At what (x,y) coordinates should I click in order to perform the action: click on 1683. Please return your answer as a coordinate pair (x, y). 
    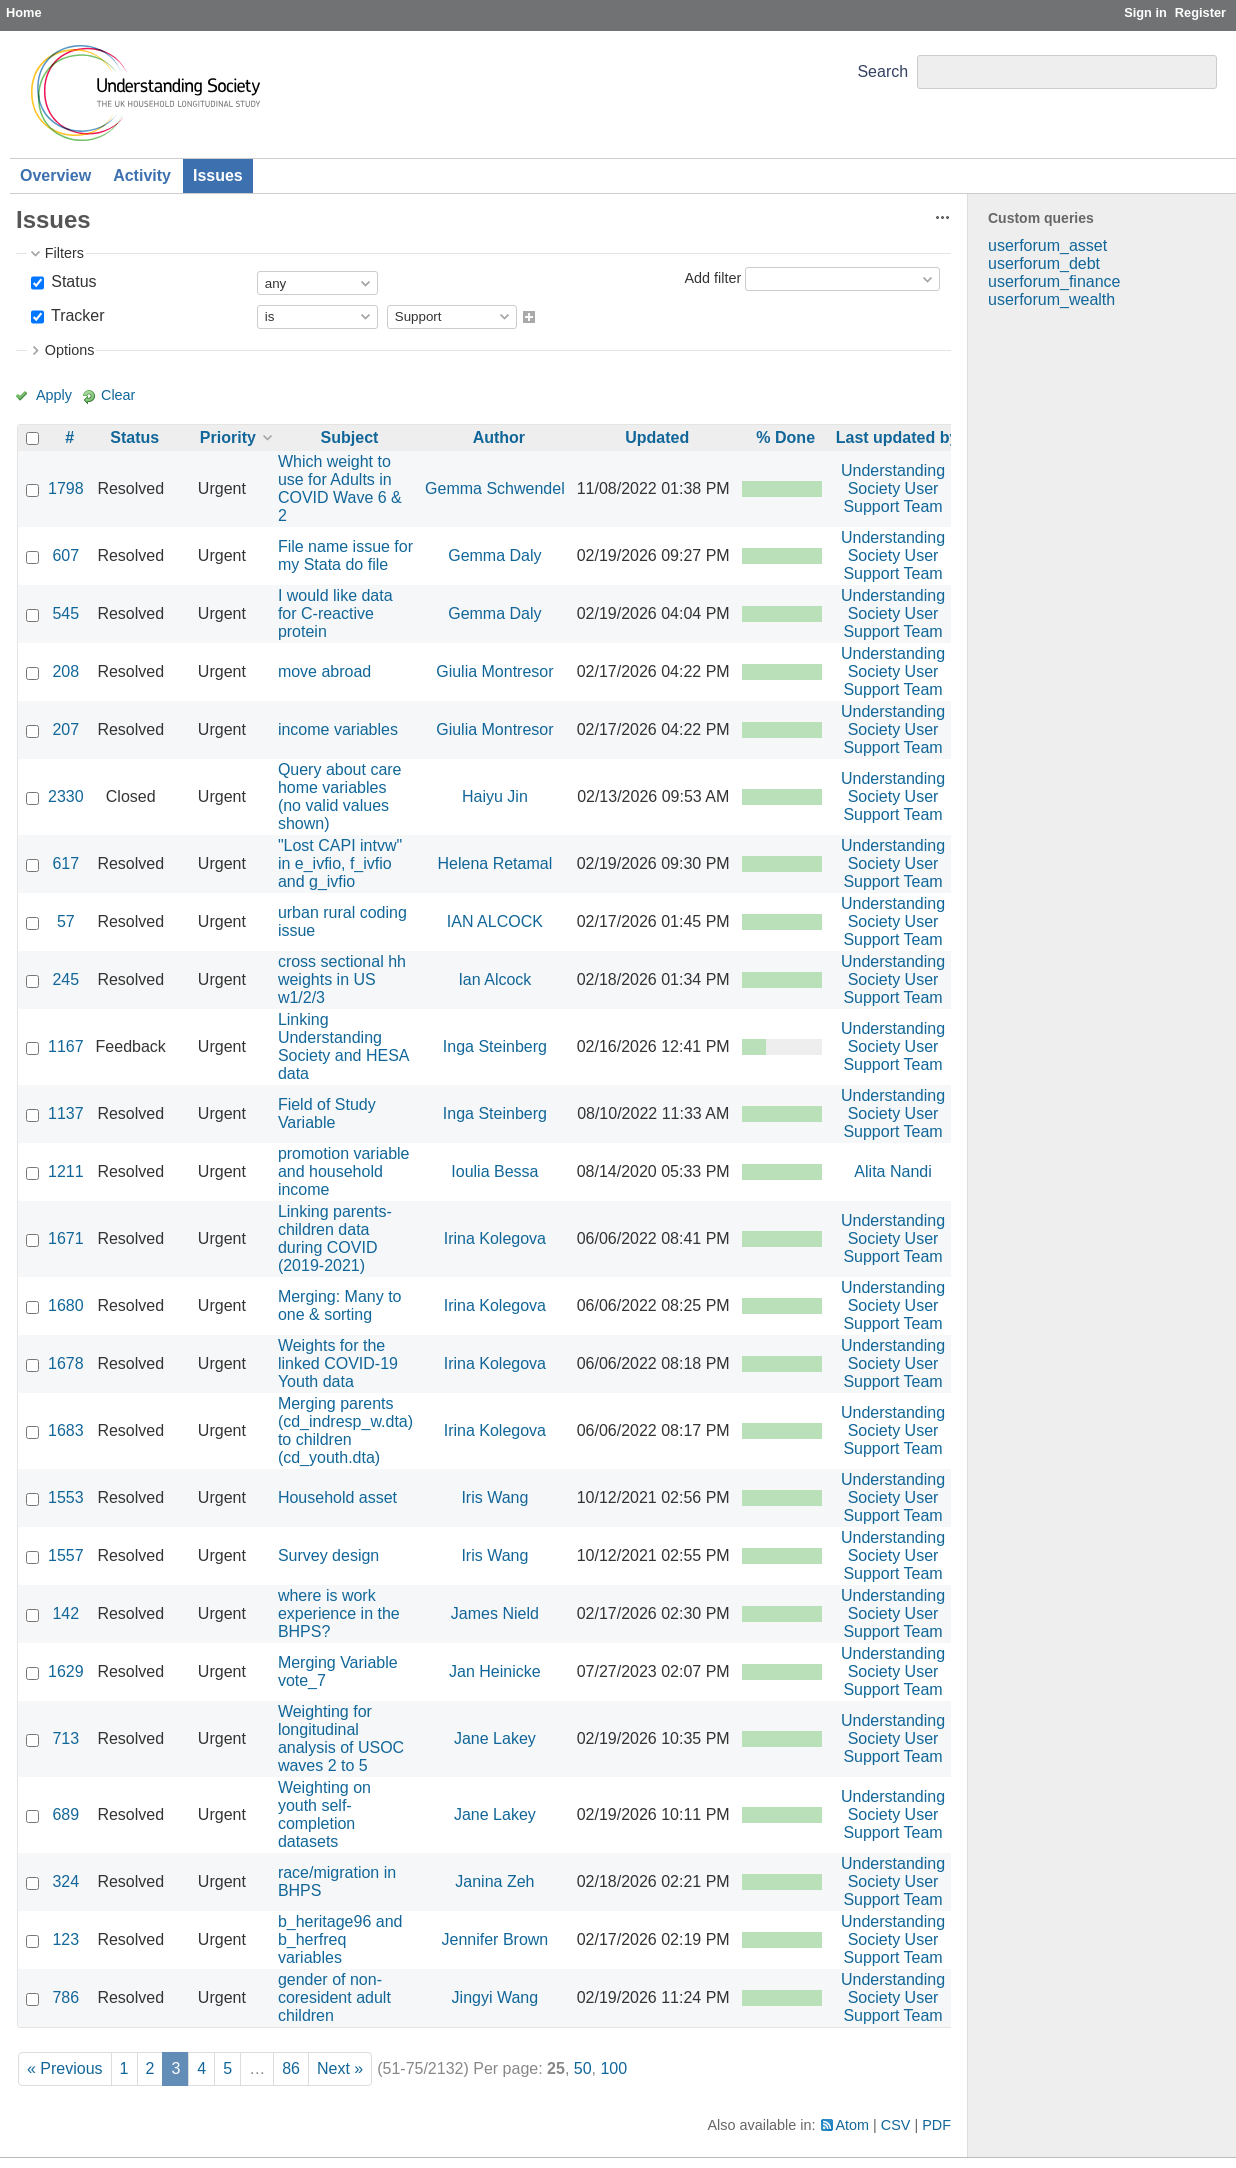
    Looking at the image, I should click on (66, 1430).